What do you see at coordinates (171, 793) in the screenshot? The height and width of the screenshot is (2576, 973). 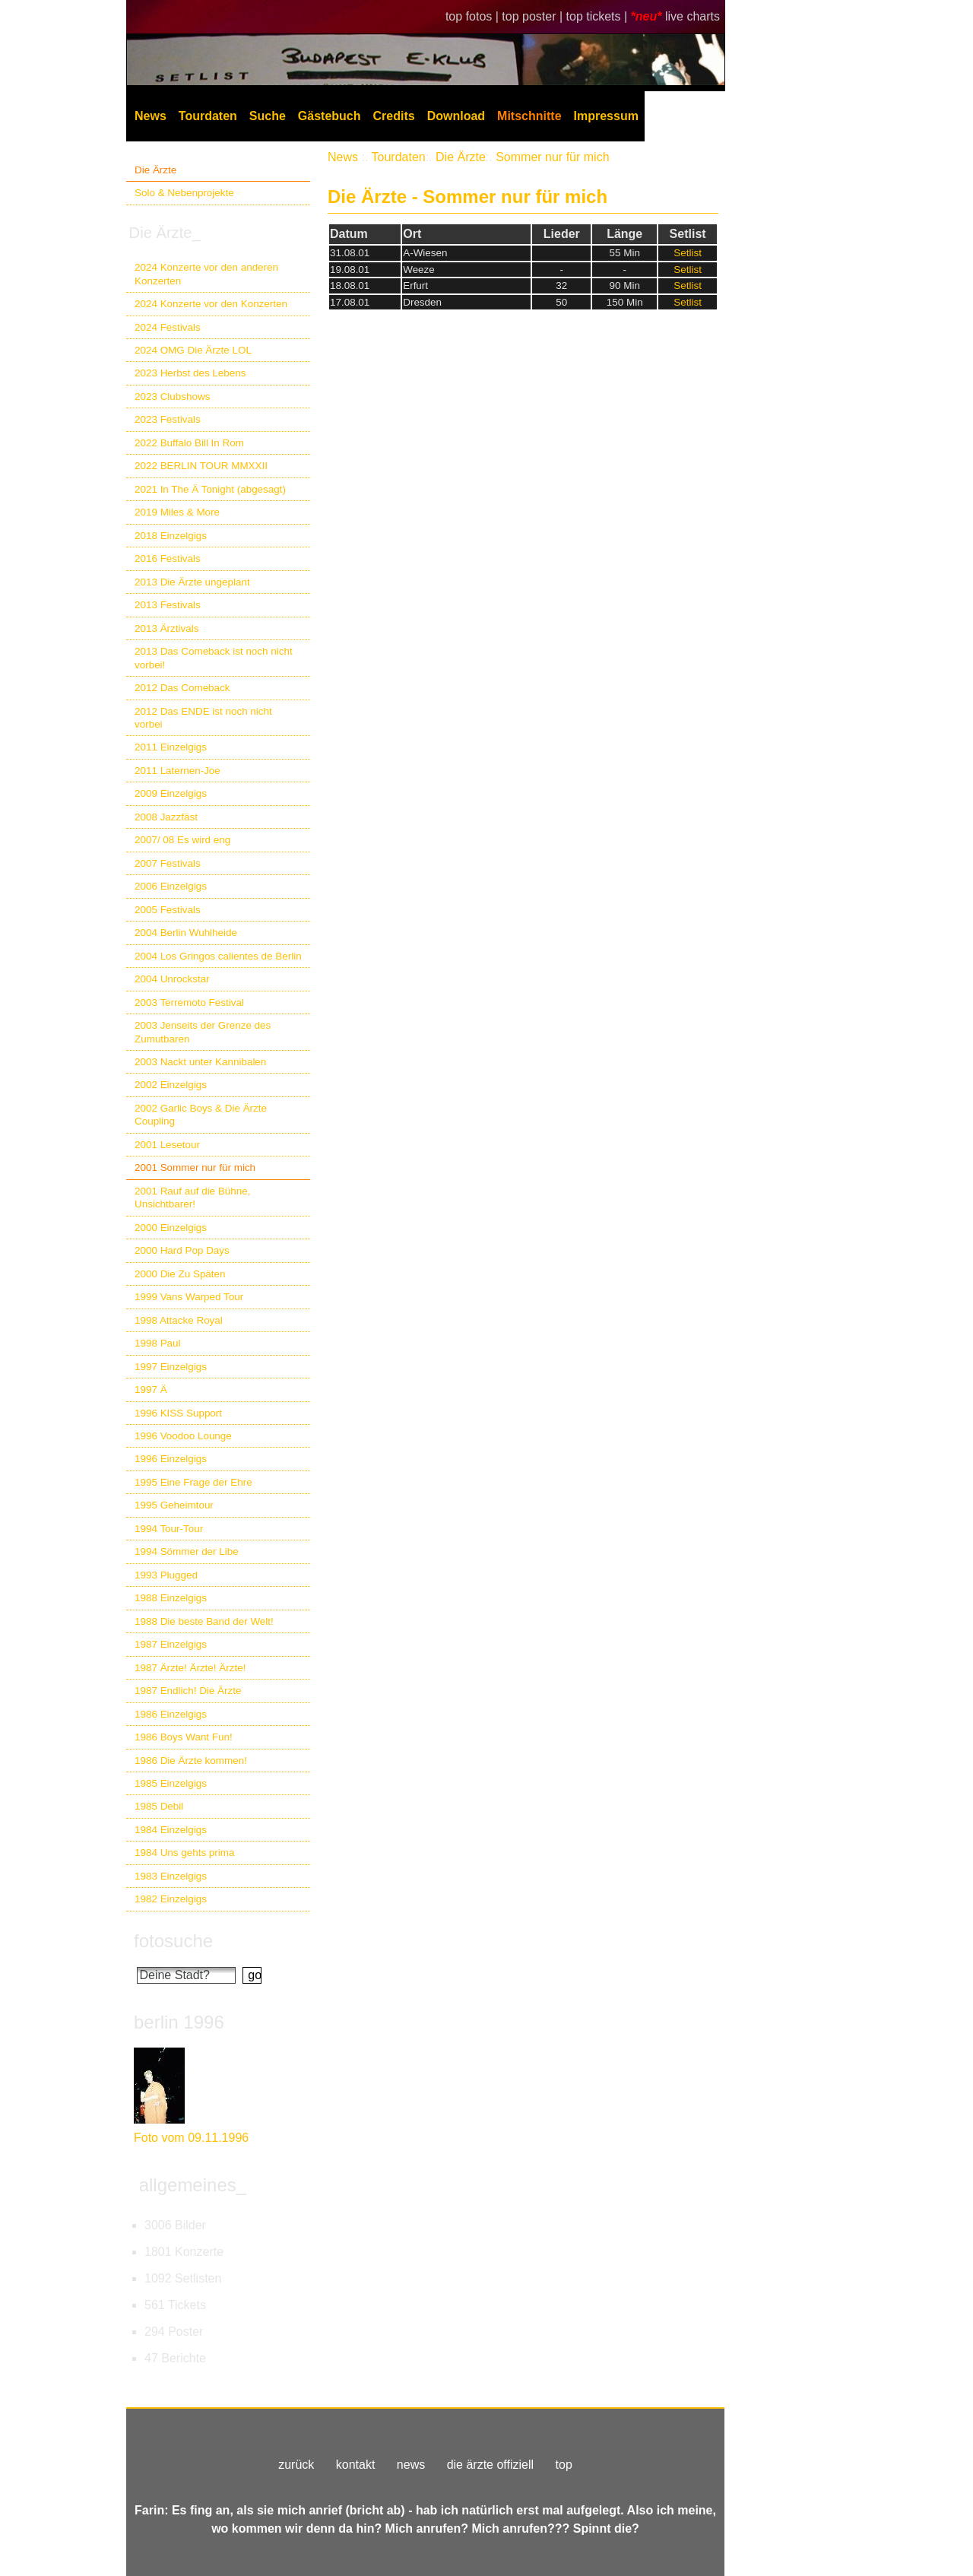 I see `2009 Einzelgigs` at bounding box center [171, 793].